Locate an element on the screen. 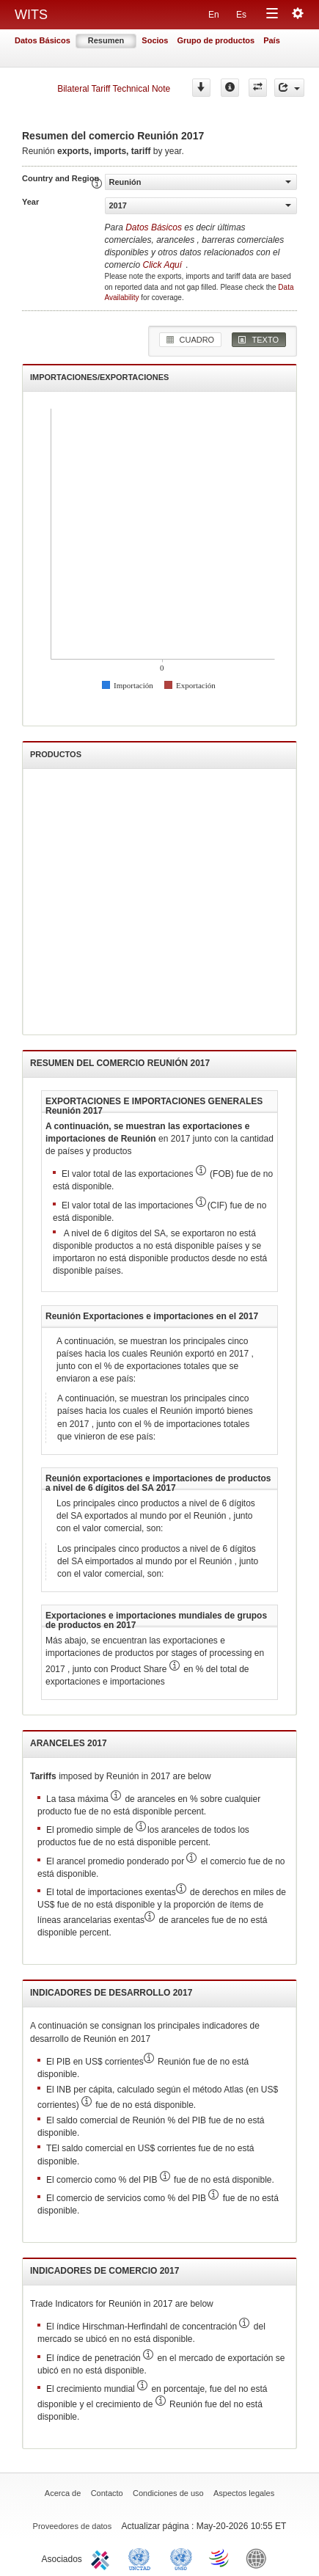  UNSTATS is located at coordinates (181, 2557).